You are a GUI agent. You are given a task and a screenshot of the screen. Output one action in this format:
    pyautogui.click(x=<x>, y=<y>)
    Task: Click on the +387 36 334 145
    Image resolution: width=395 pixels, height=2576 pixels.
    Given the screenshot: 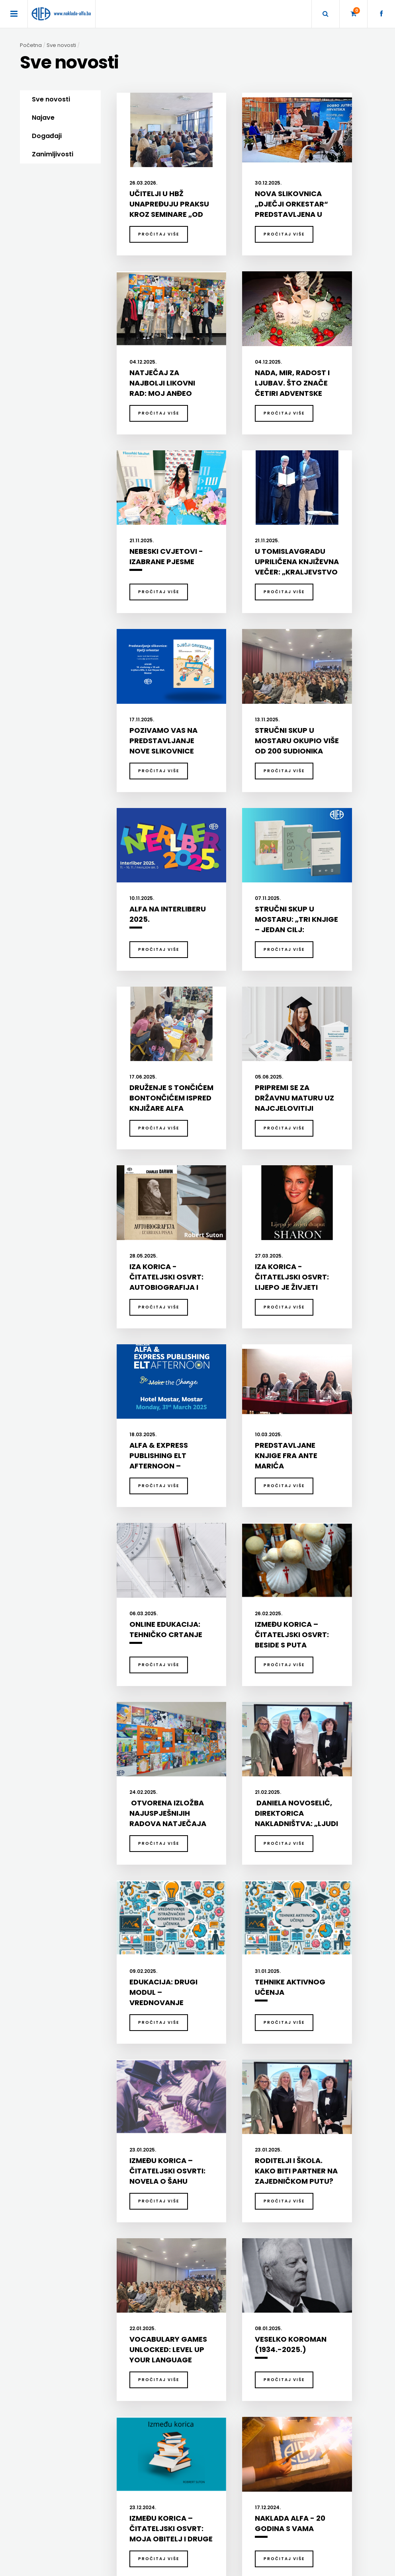 What is the action you would take?
    pyautogui.click(x=293, y=2461)
    